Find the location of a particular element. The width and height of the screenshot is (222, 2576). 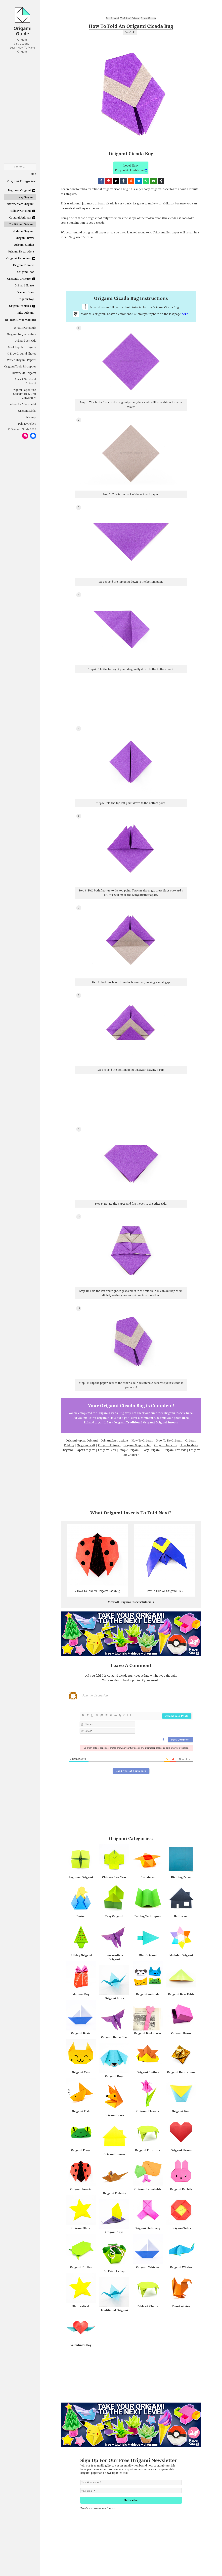

How To Do Origami is located at coordinates (169, 1440).